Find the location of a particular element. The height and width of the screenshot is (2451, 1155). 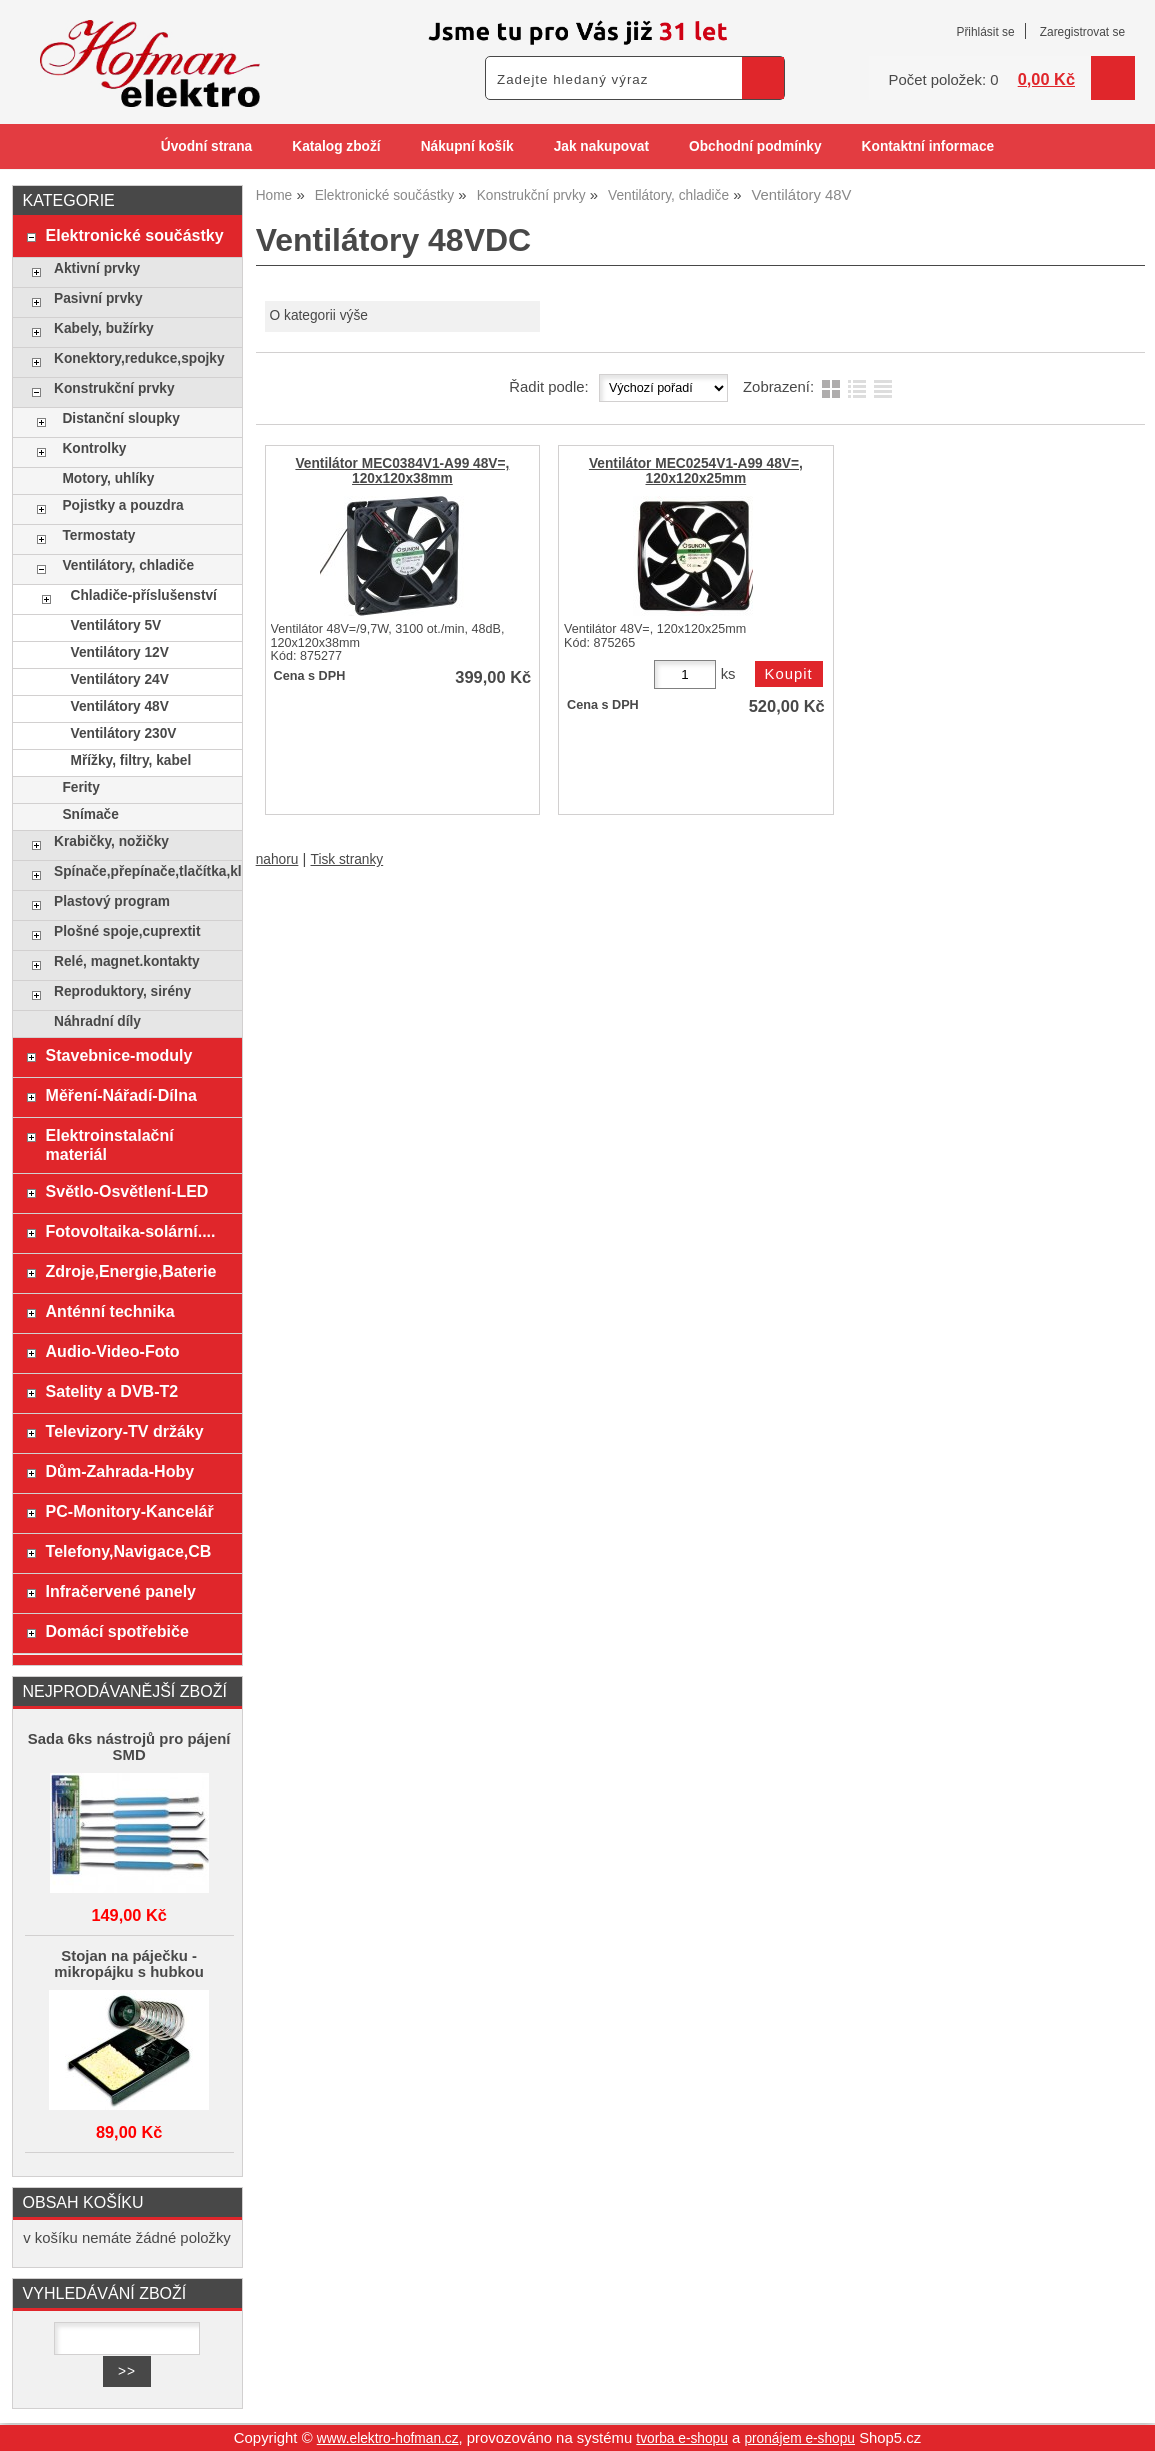

Krabičky, nožičky is located at coordinates (111, 841).